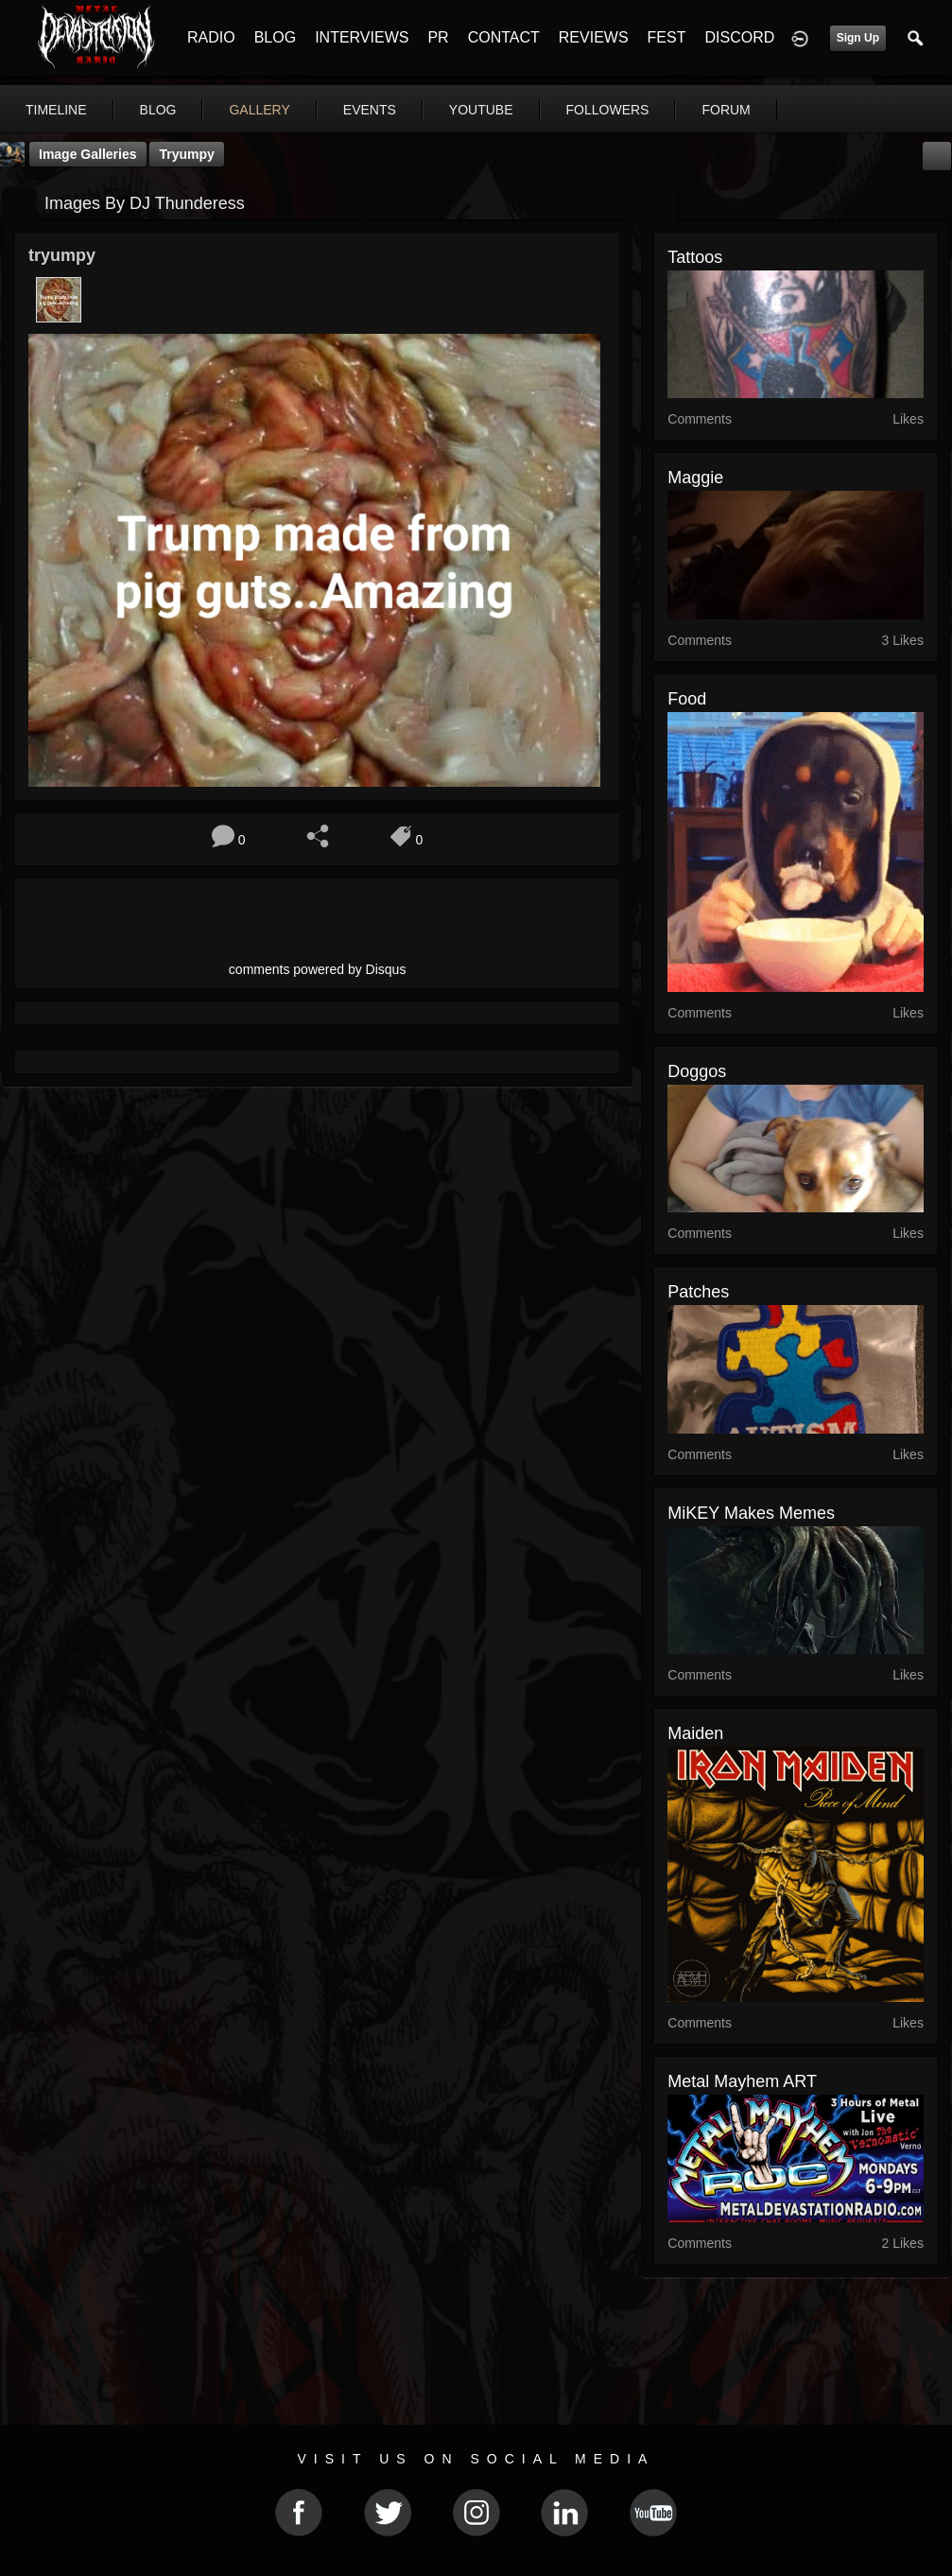 Image resolution: width=952 pixels, height=2576 pixels. What do you see at coordinates (437, 37) in the screenshot?
I see `PR` at bounding box center [437, 37].